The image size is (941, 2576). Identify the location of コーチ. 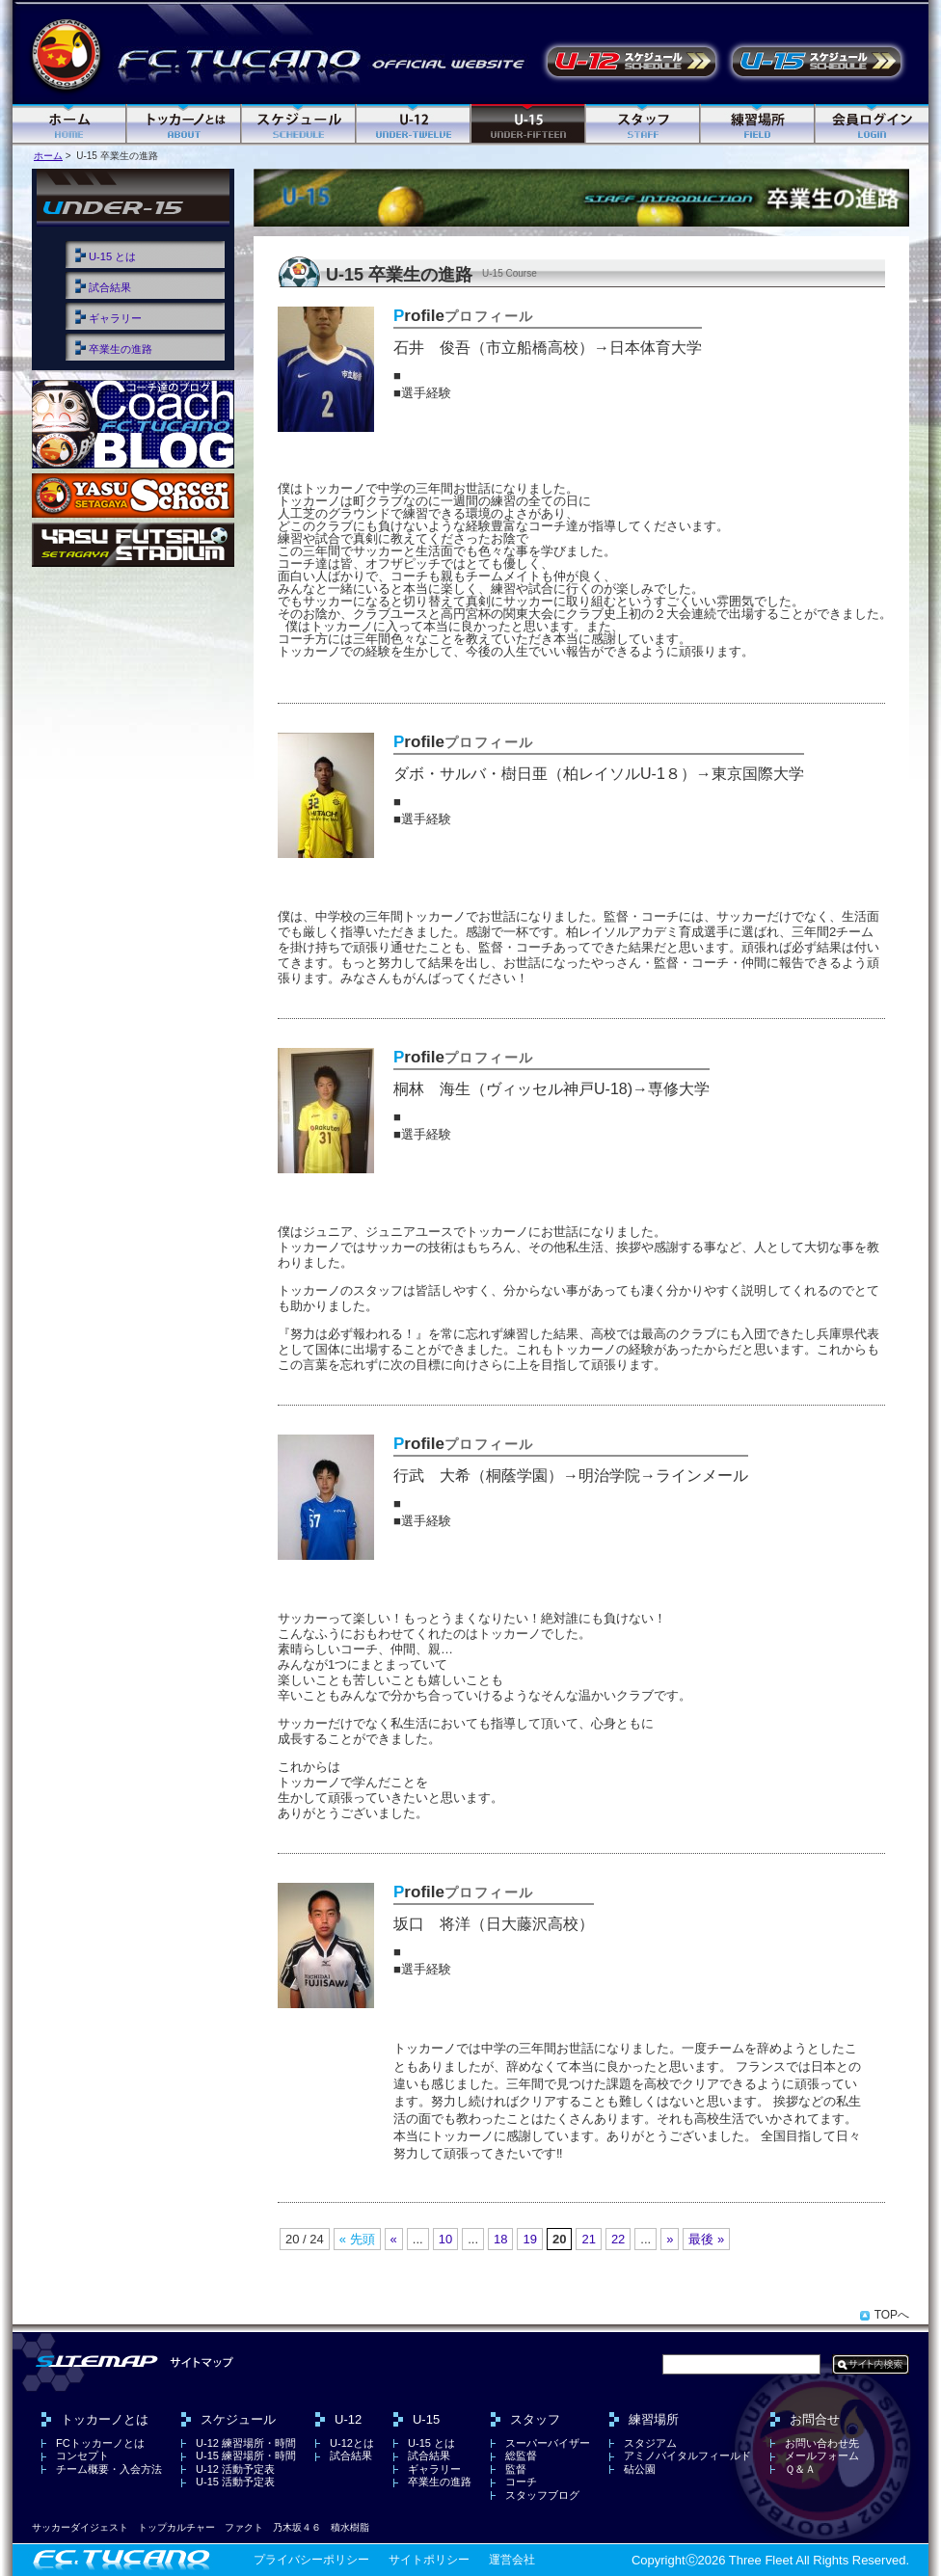
(521, 2481).